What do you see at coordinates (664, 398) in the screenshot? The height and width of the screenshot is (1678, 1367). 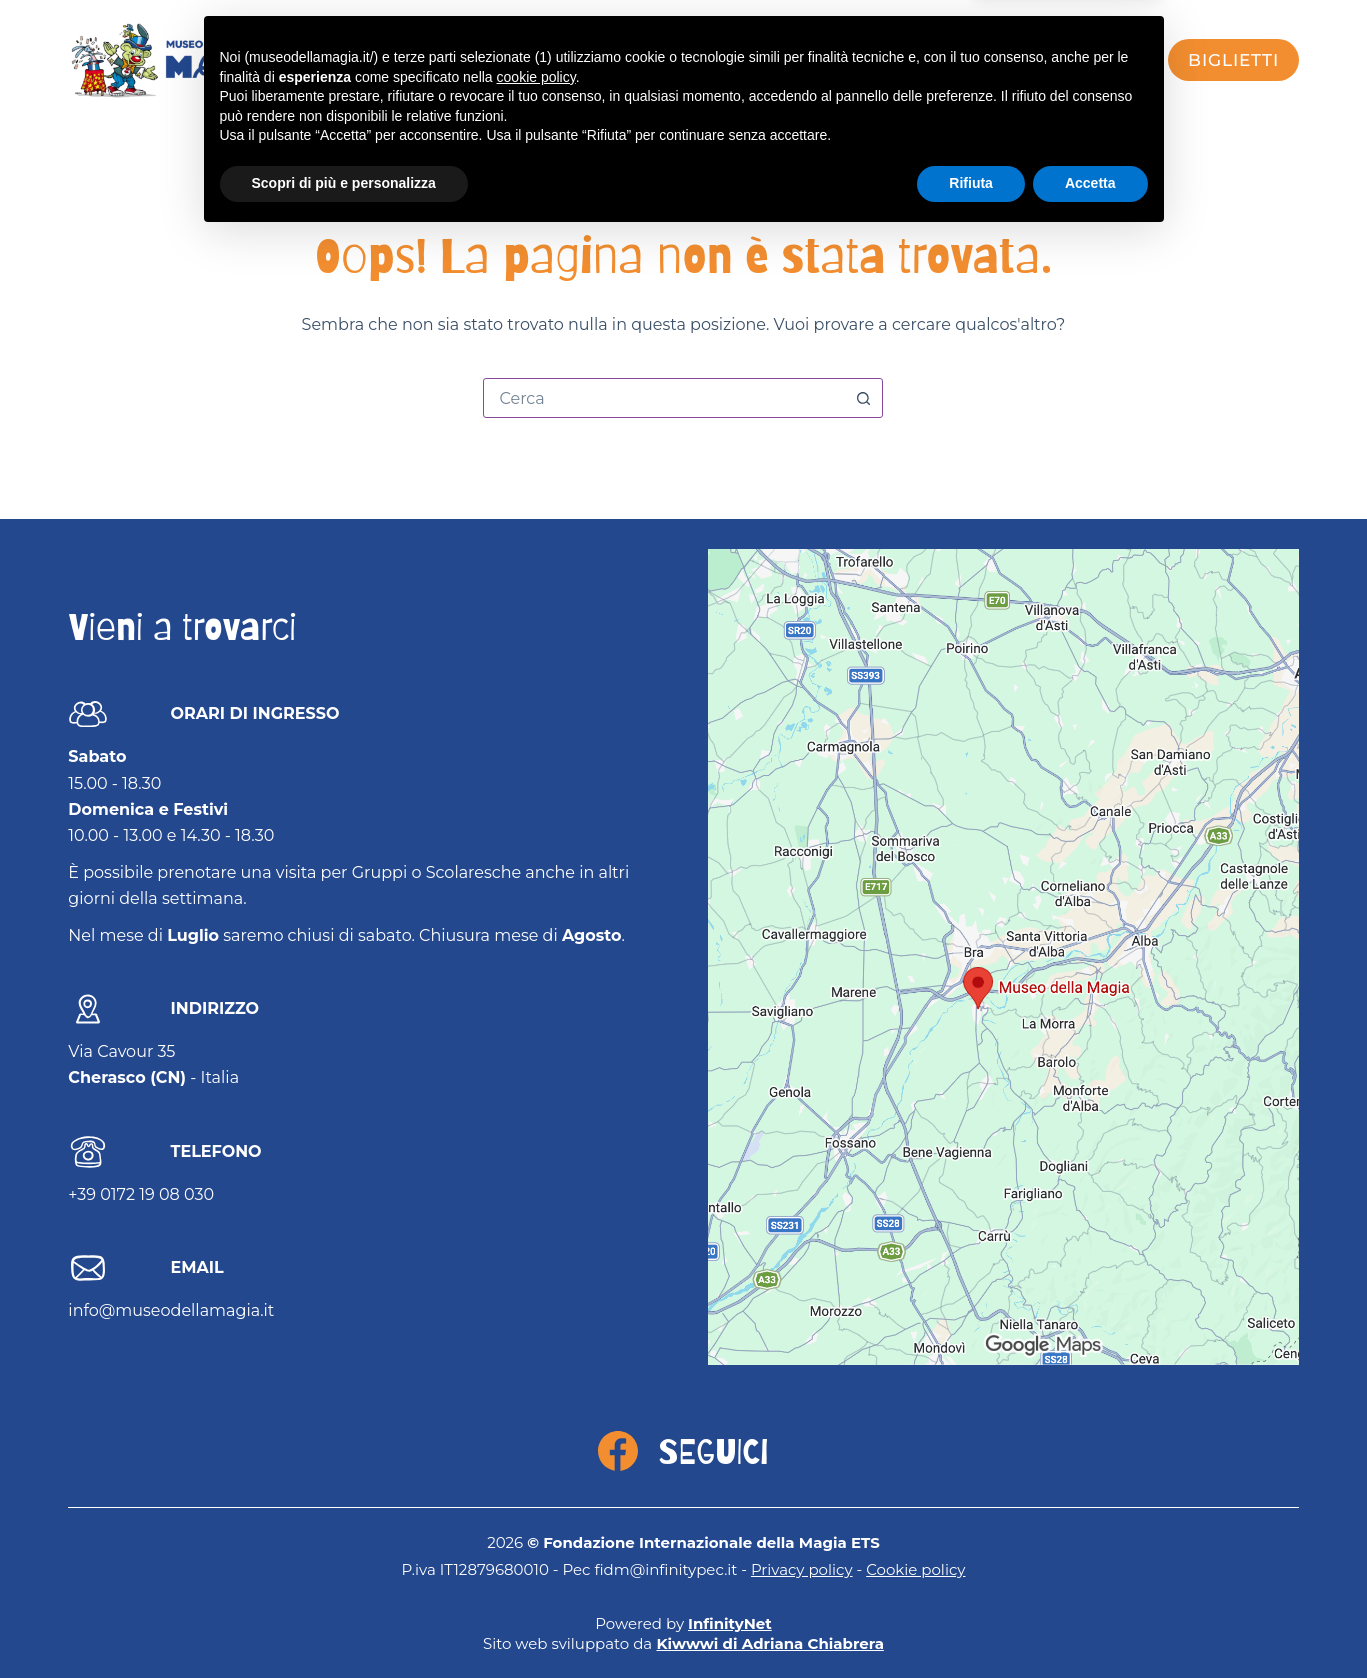 I see `[combobox]` at bounding box center [664, 398].